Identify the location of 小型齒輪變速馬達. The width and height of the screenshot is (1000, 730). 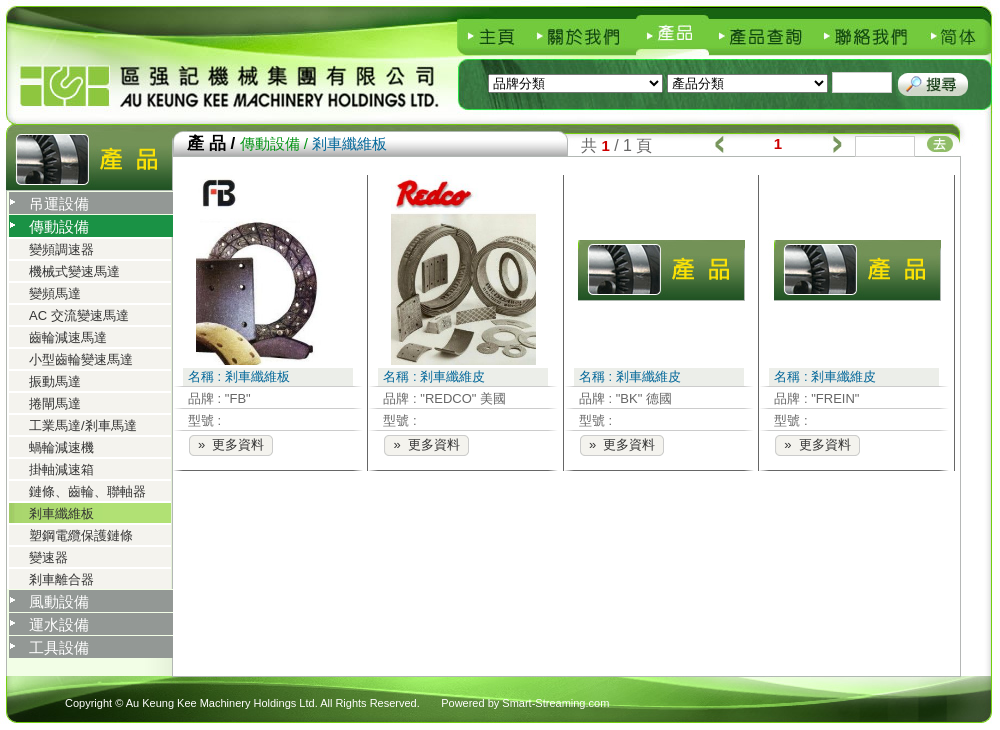
(81, 359).